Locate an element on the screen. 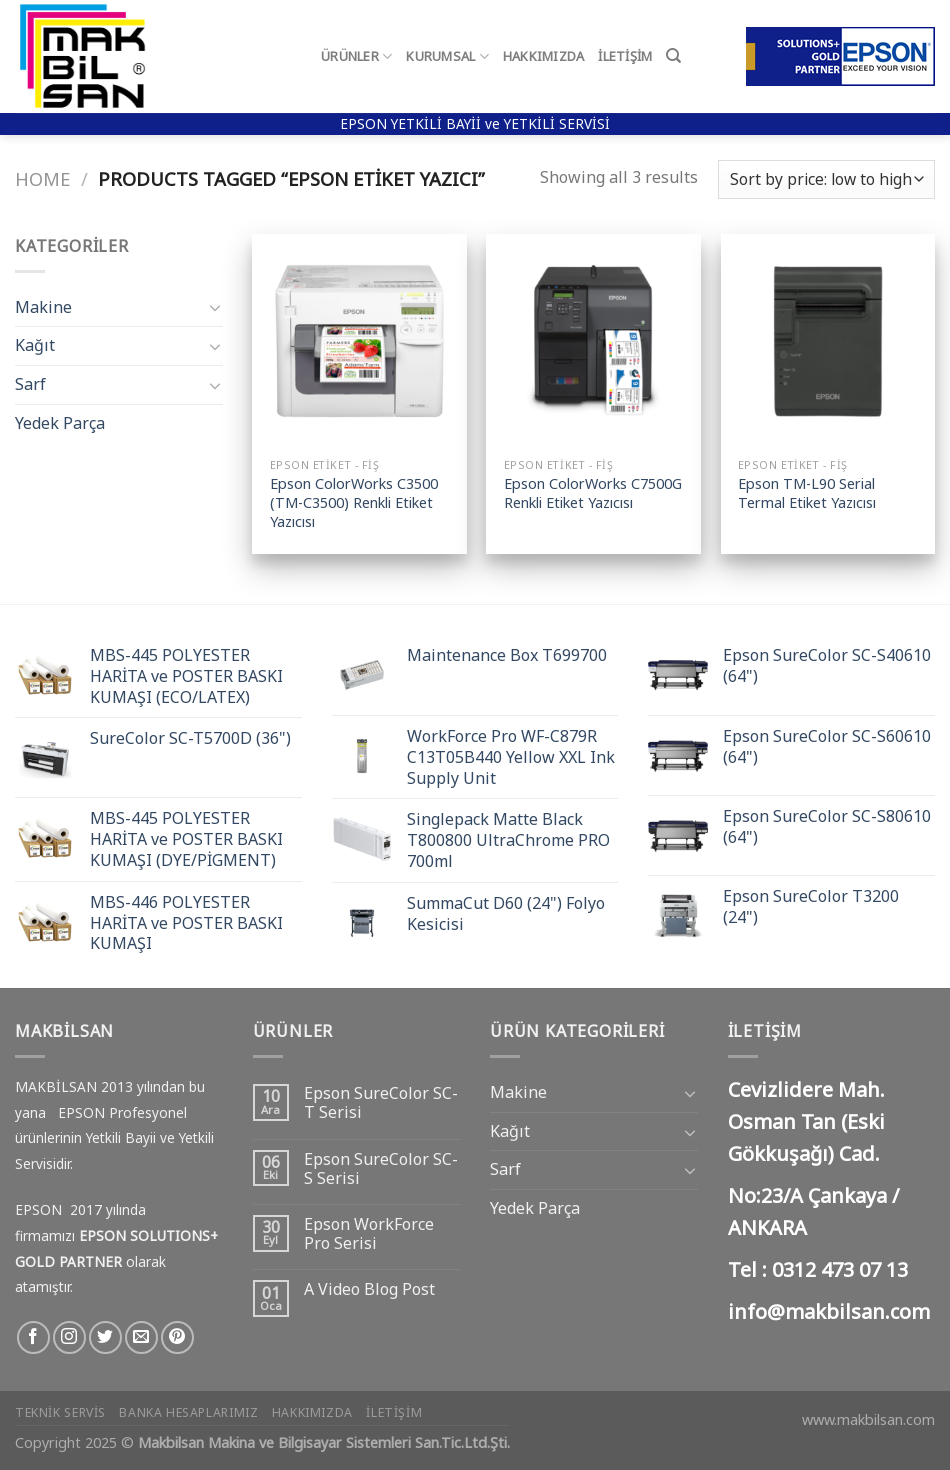 The width and height of the screenshot is (950, 1470). [Shop order] is located at coordinates (826, 179).